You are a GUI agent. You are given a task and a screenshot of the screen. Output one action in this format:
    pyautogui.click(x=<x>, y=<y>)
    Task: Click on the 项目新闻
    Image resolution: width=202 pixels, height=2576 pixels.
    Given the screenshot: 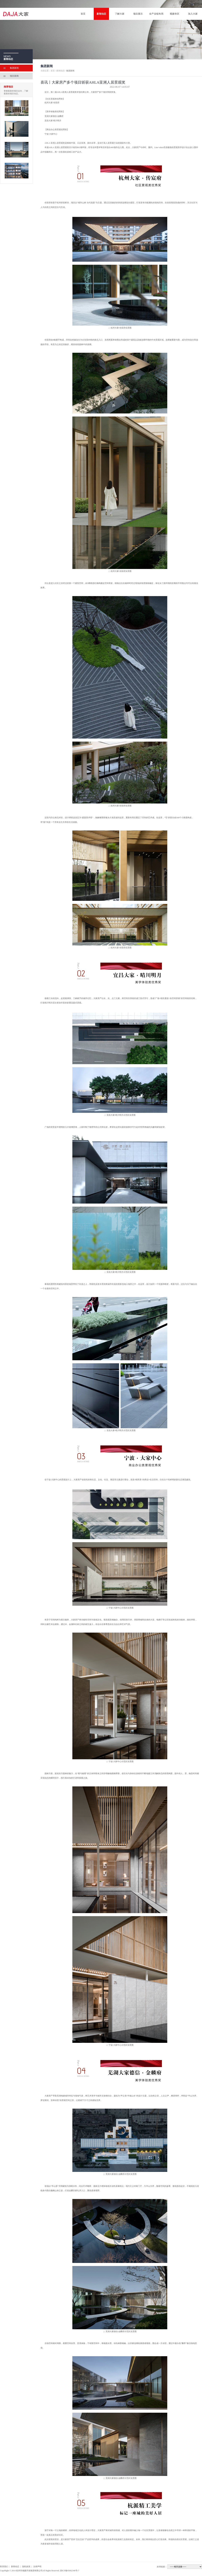 What is the action you would take?
    pyautogui.click(x=14, y=76)
    